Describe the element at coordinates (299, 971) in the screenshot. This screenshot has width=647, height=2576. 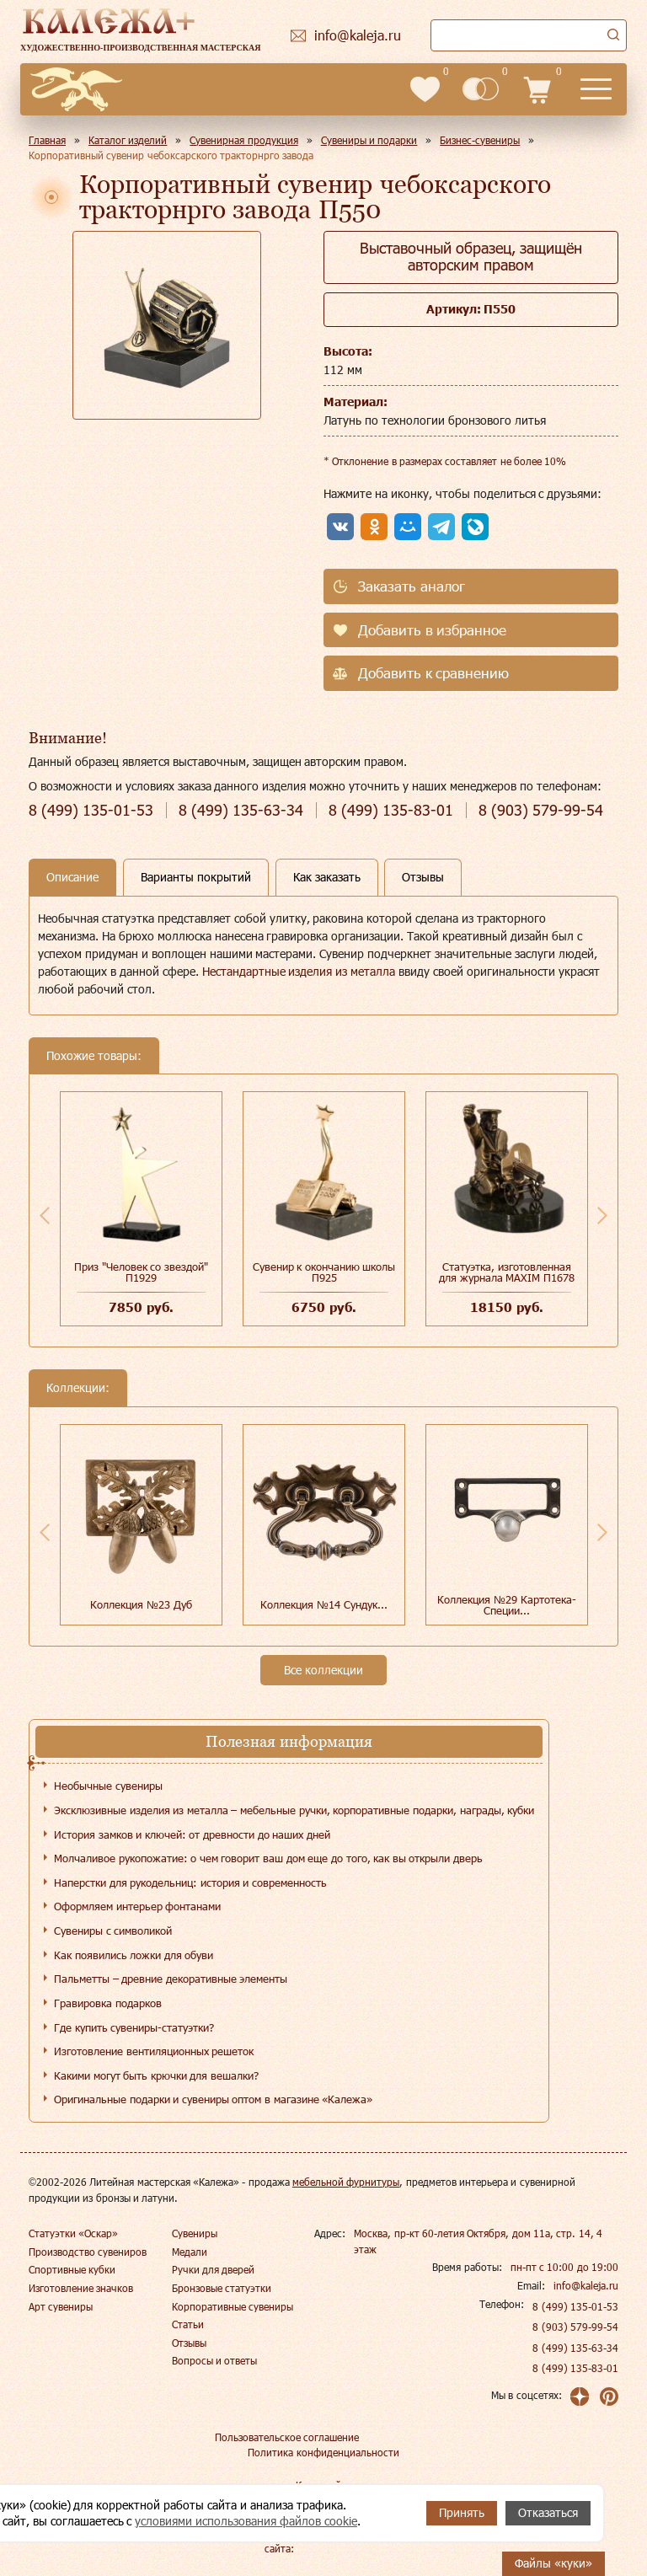
I see `Нестандартные изделия из металла` at that location.